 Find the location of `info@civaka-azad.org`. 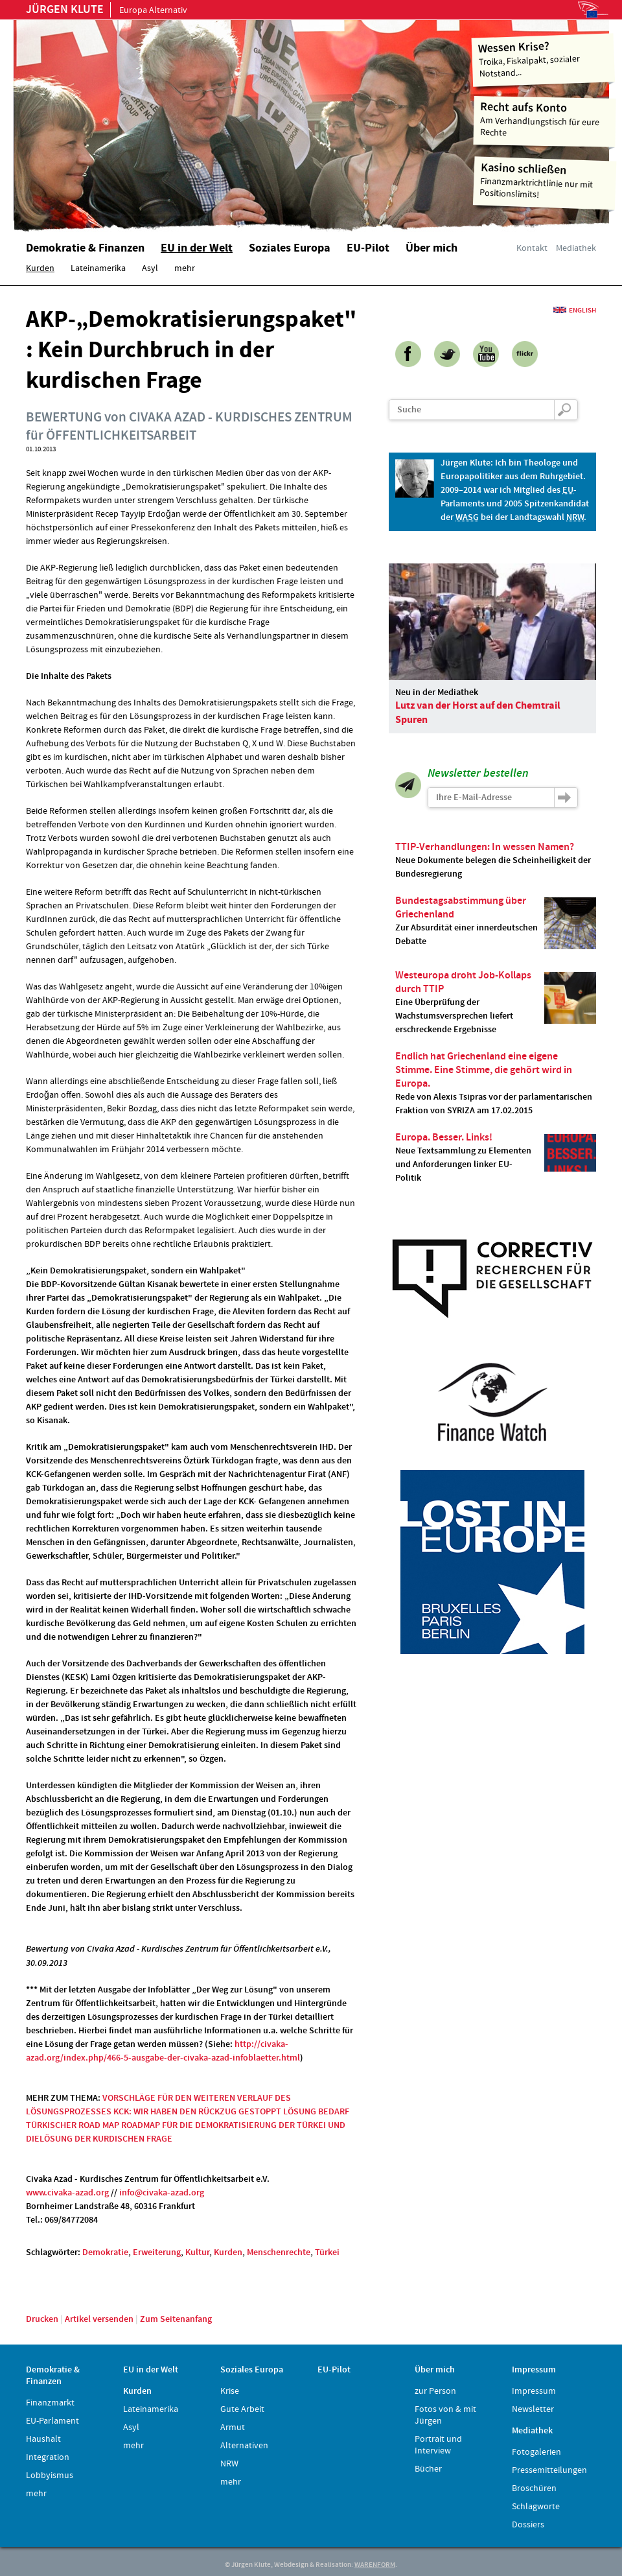

info@civaka-azad.org is located at coordinates (161, 2193).